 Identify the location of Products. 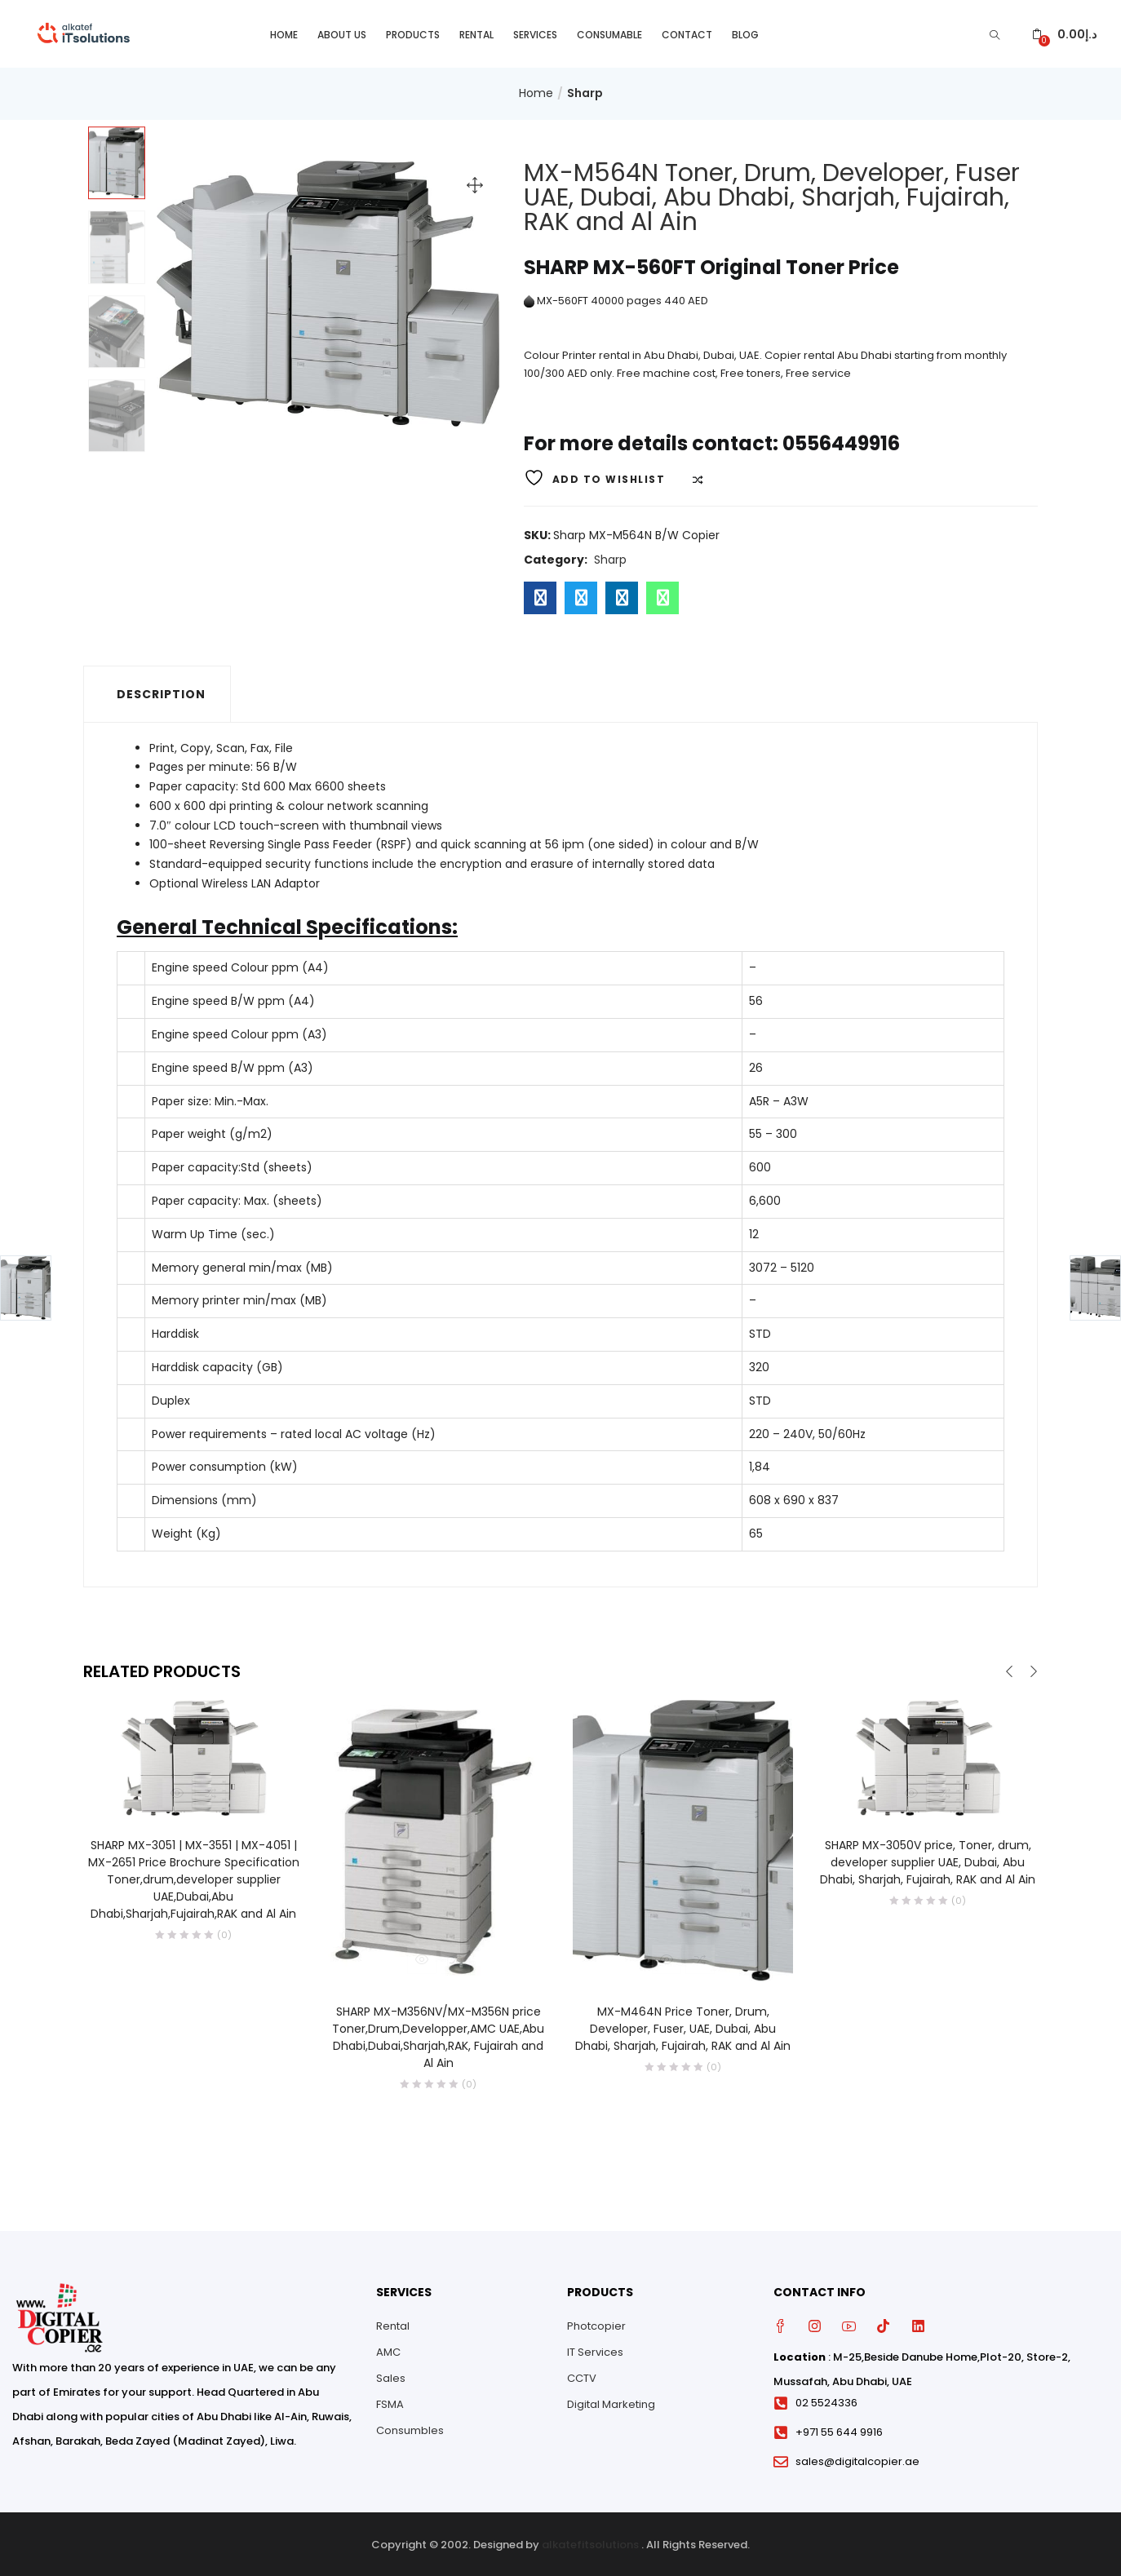
(413, 33).